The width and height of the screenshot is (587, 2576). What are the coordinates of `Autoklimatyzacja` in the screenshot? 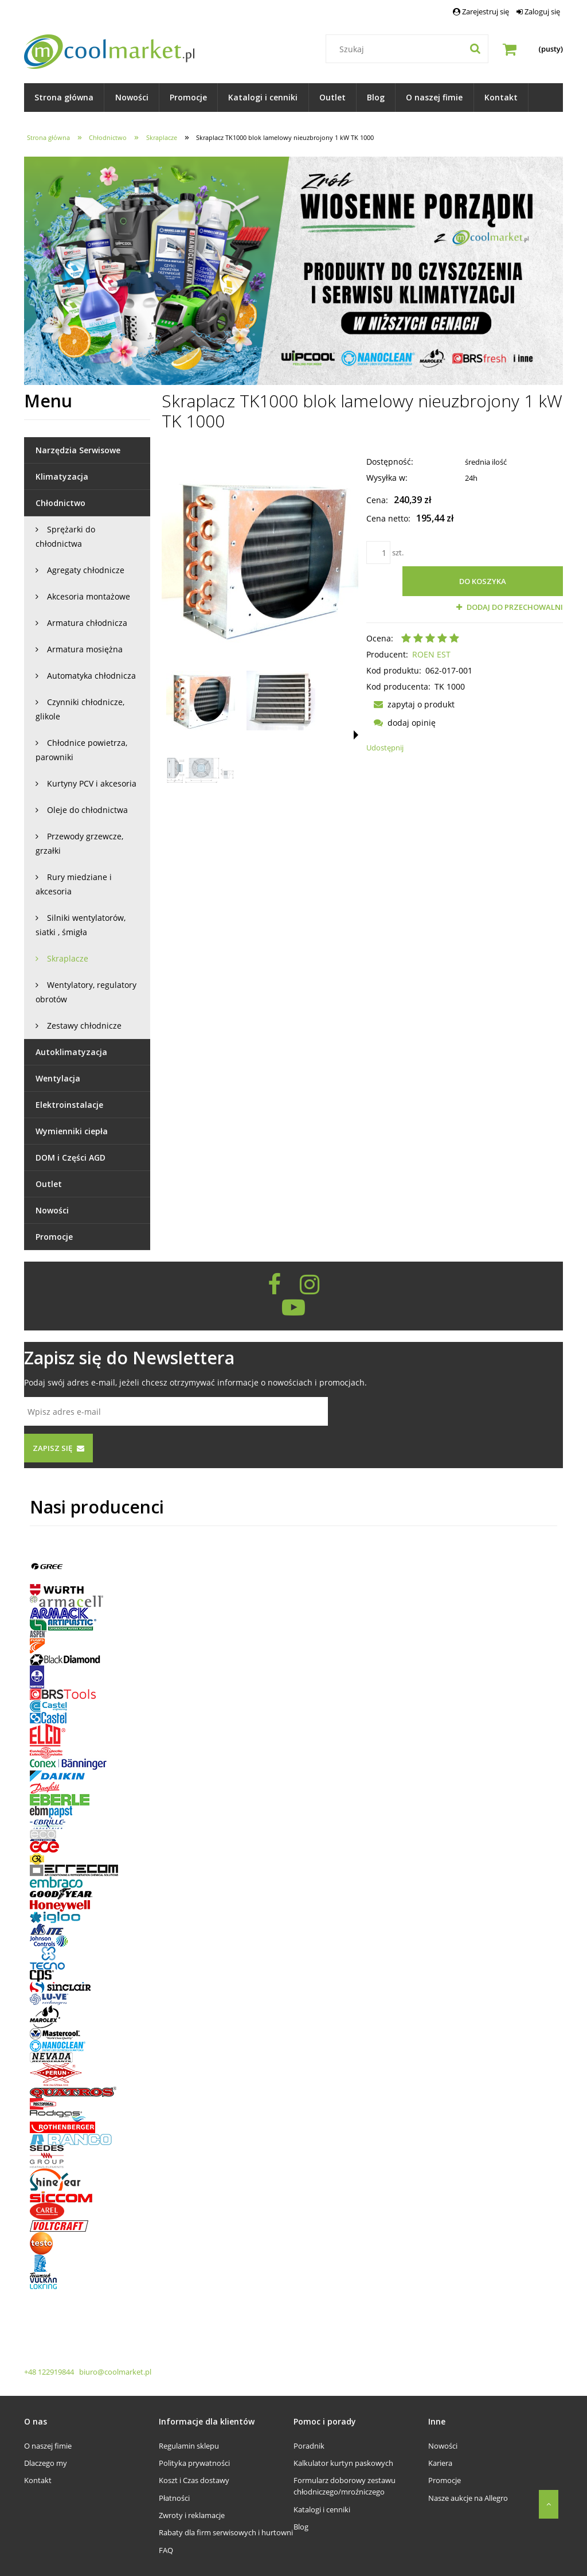 It's located at (71, 1051).